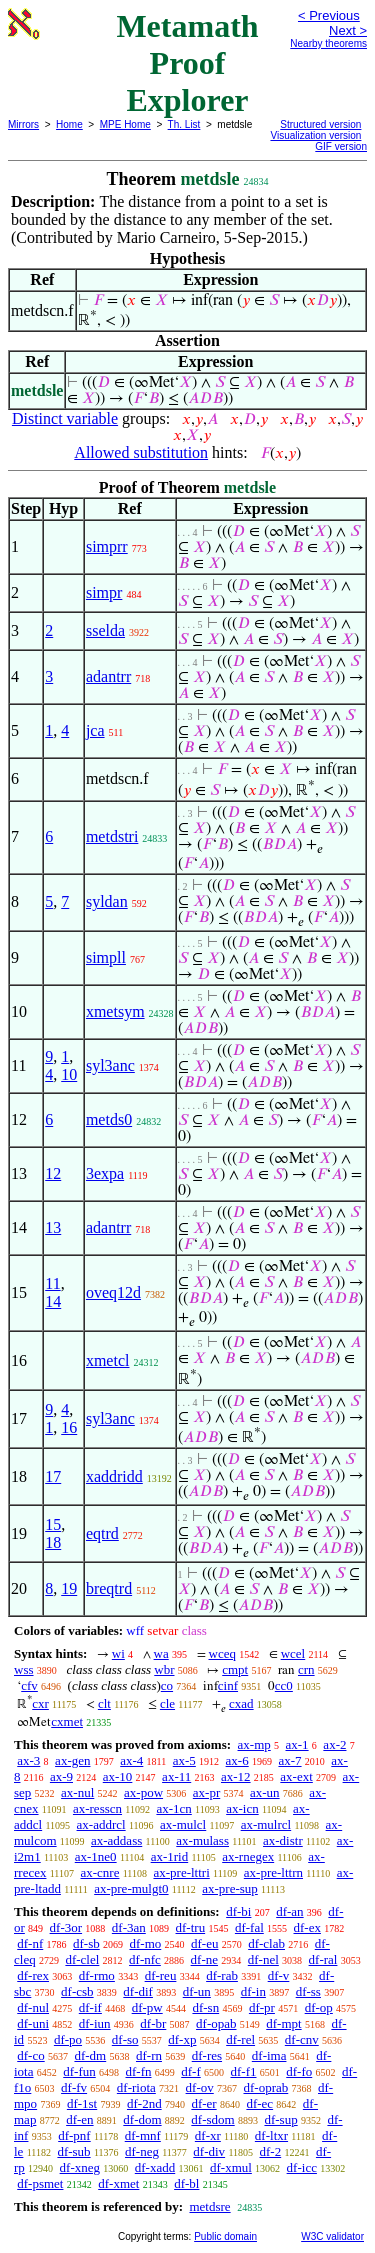  I want to click on Th. List, so click(184, 124).